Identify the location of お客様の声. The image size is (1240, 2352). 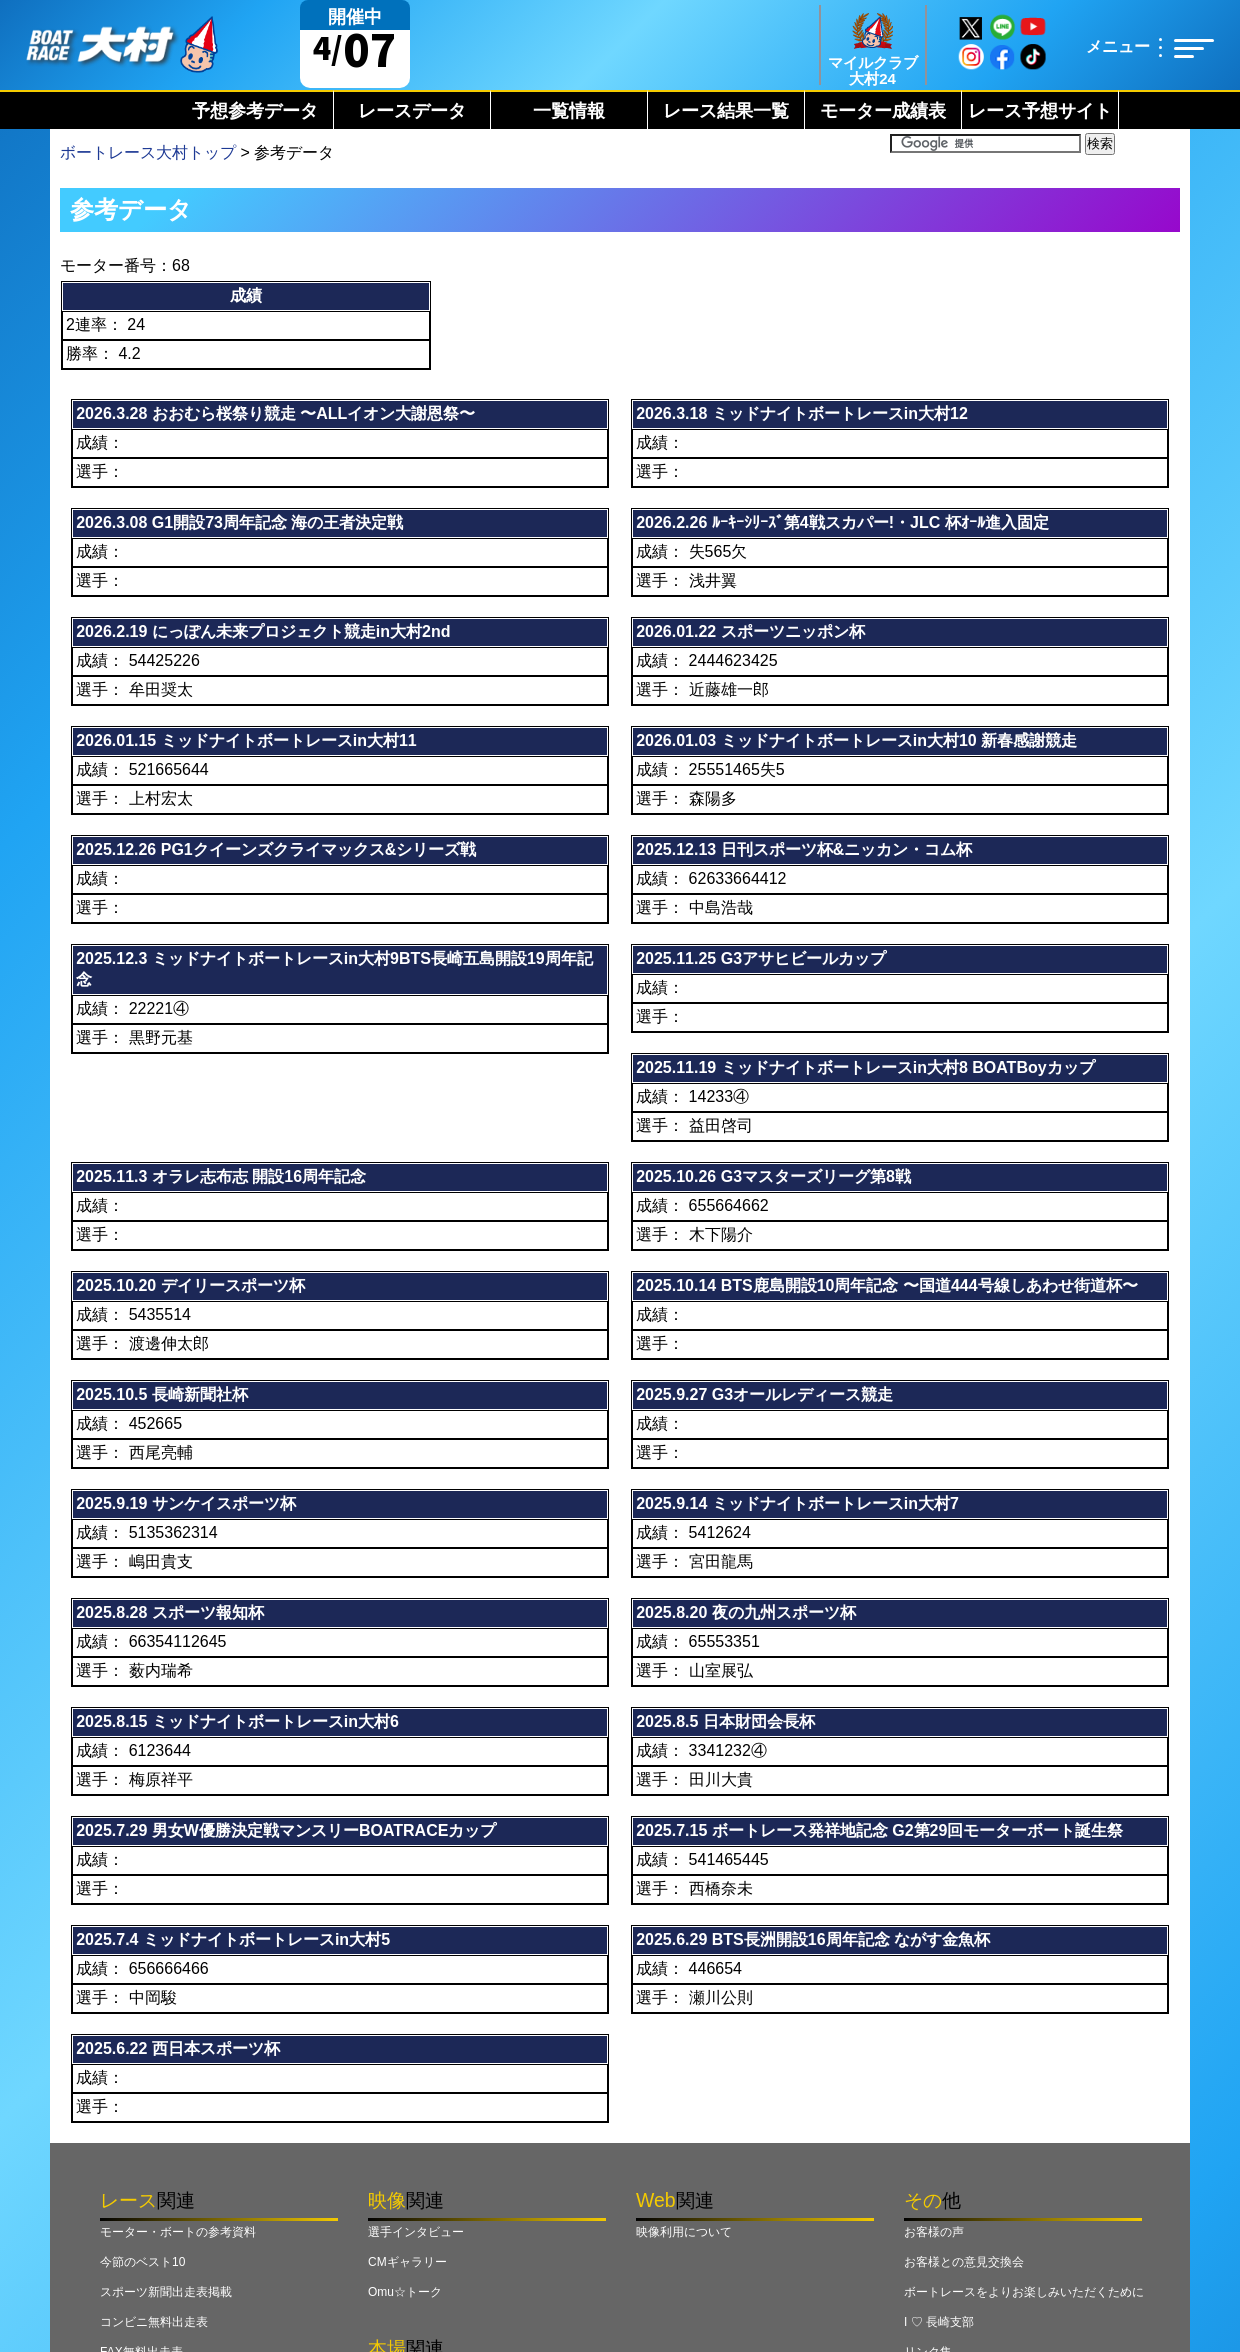
(934, 2232).